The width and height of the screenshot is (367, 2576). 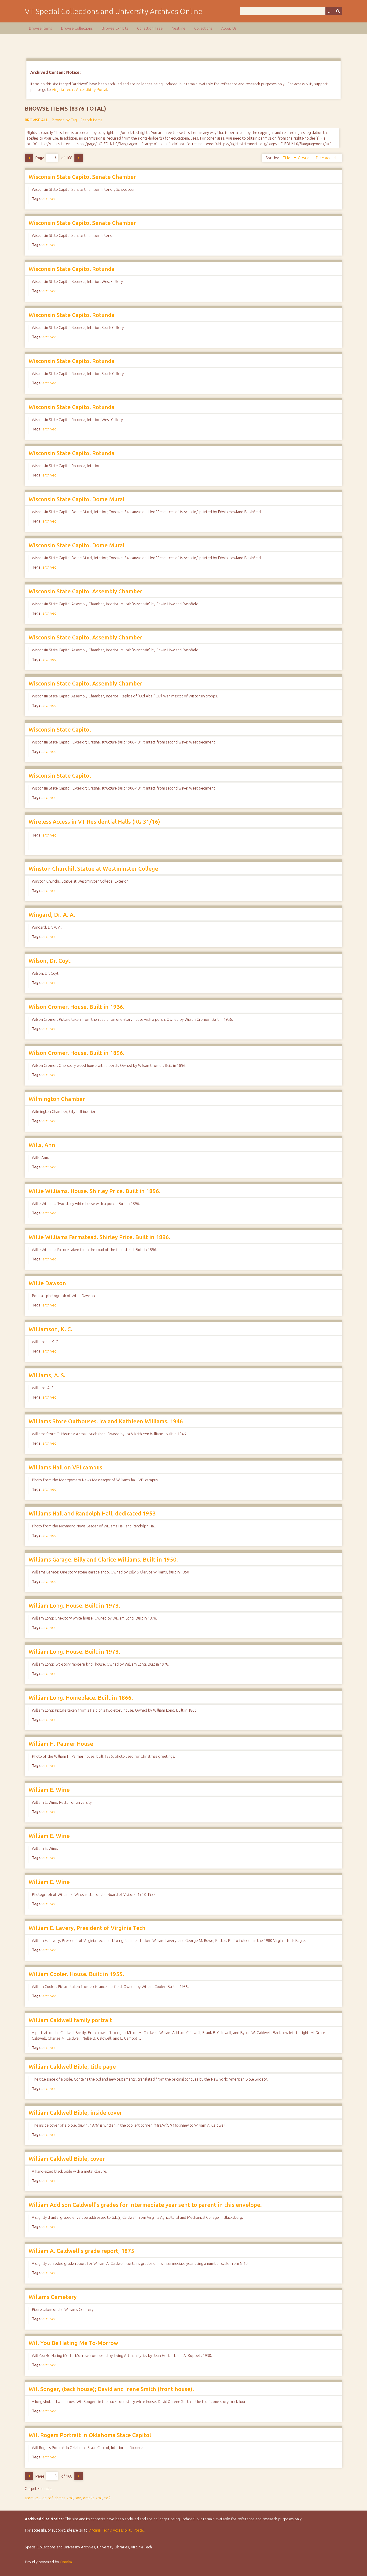 What do you see at coordinates (85, 591) in the screenshot?
I see `Wisconsin State Capitol Assembly Chamber` at bounding box center [85, 591].